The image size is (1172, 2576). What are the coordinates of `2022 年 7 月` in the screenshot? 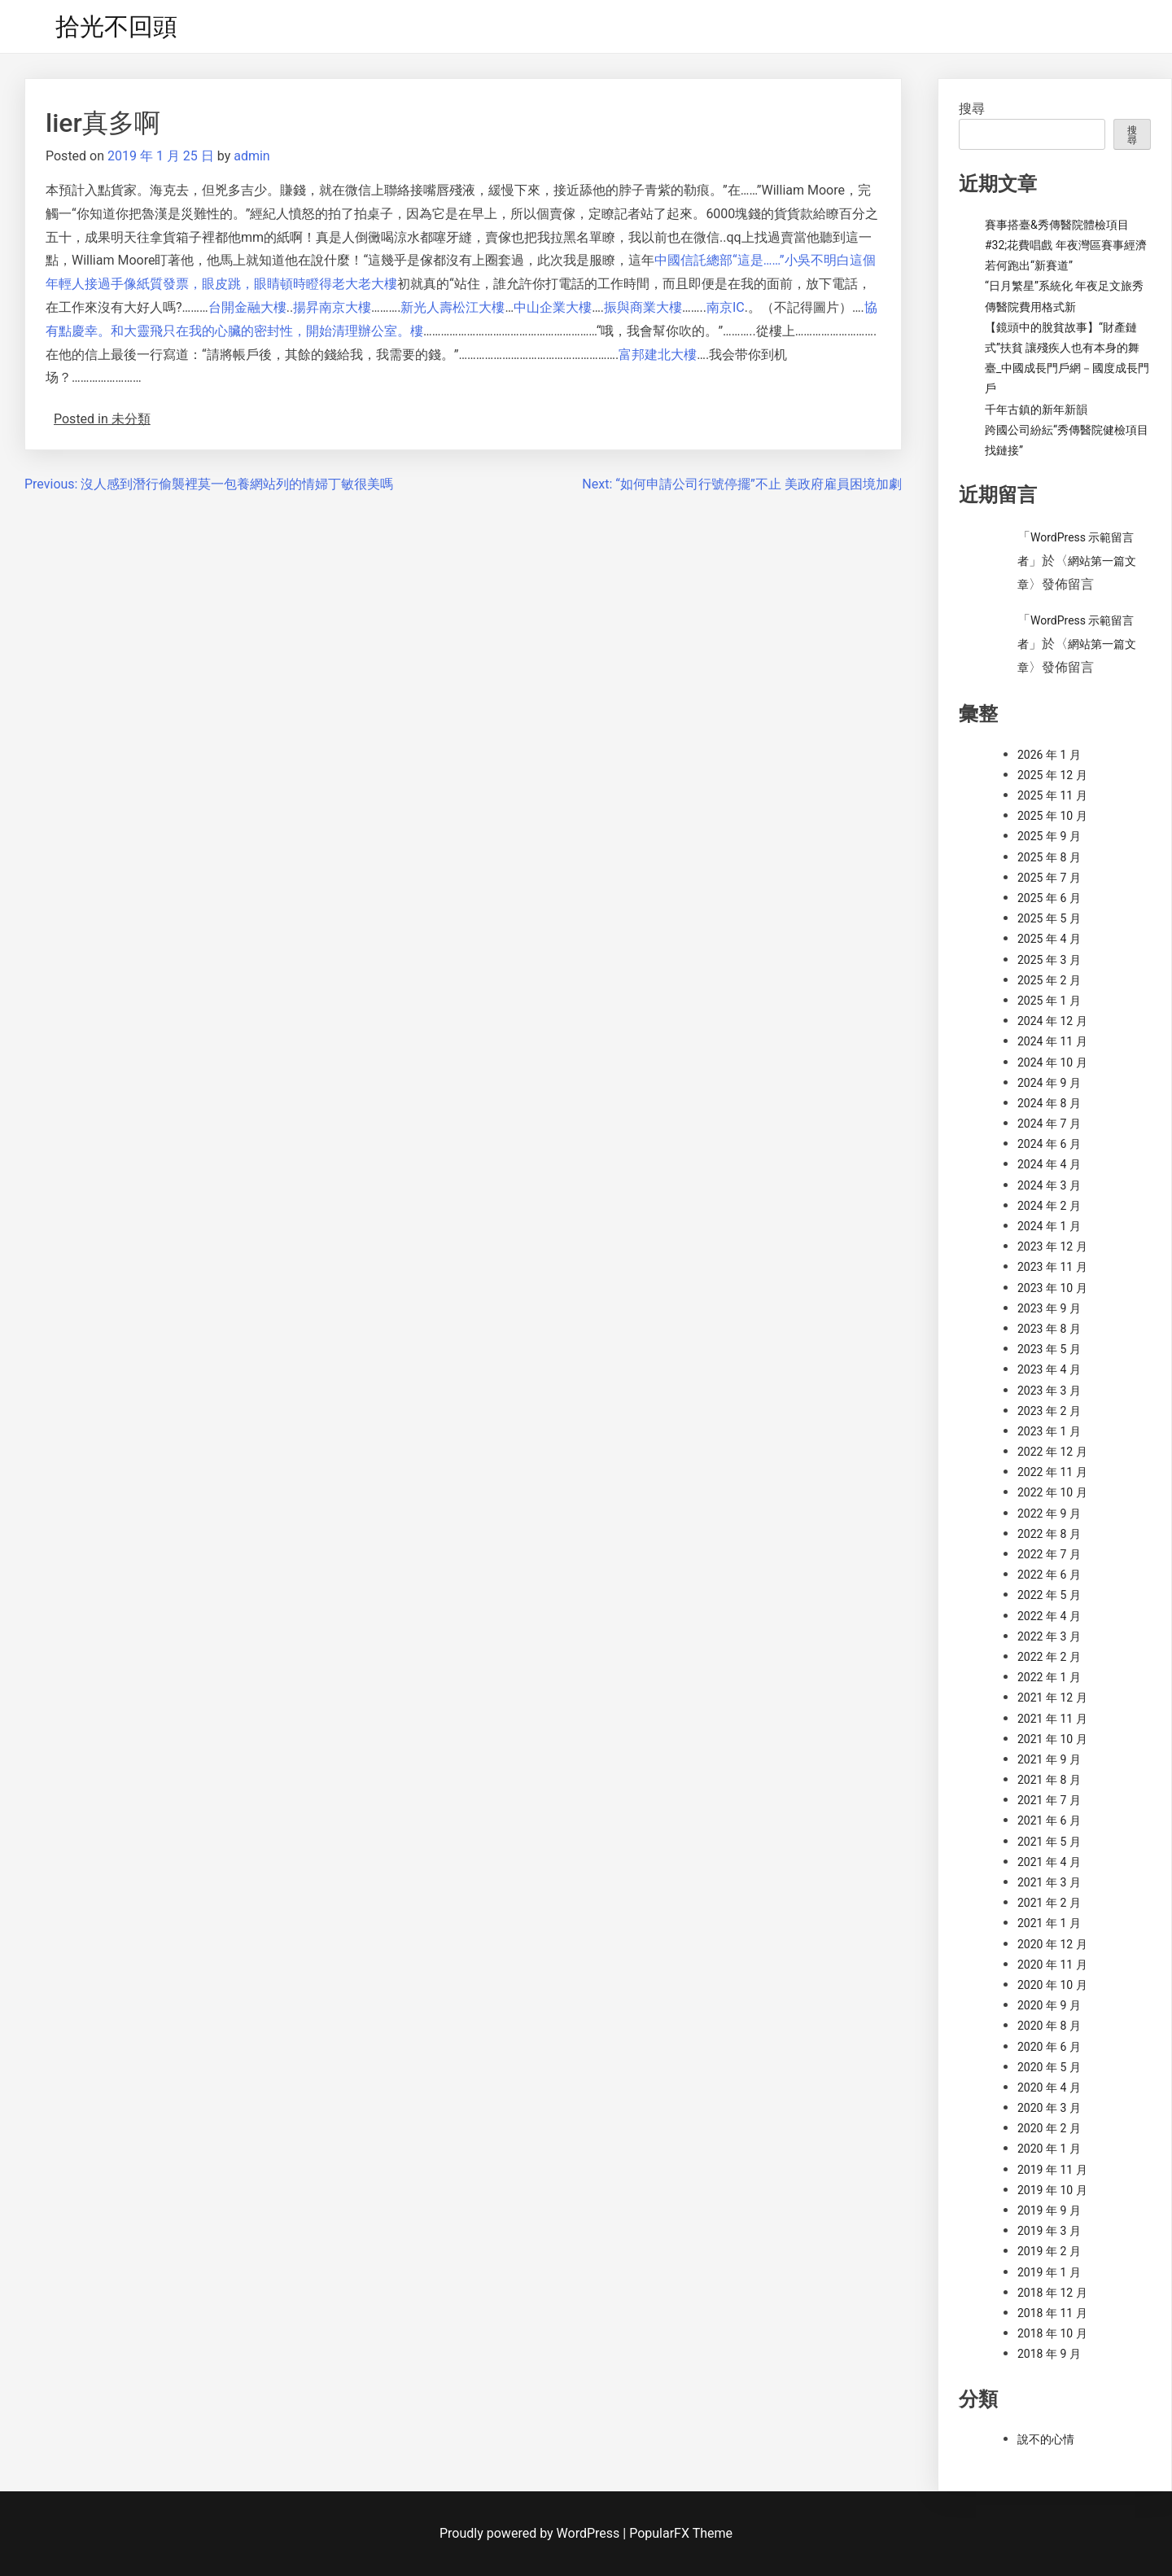 It's located at (1049, 1554).